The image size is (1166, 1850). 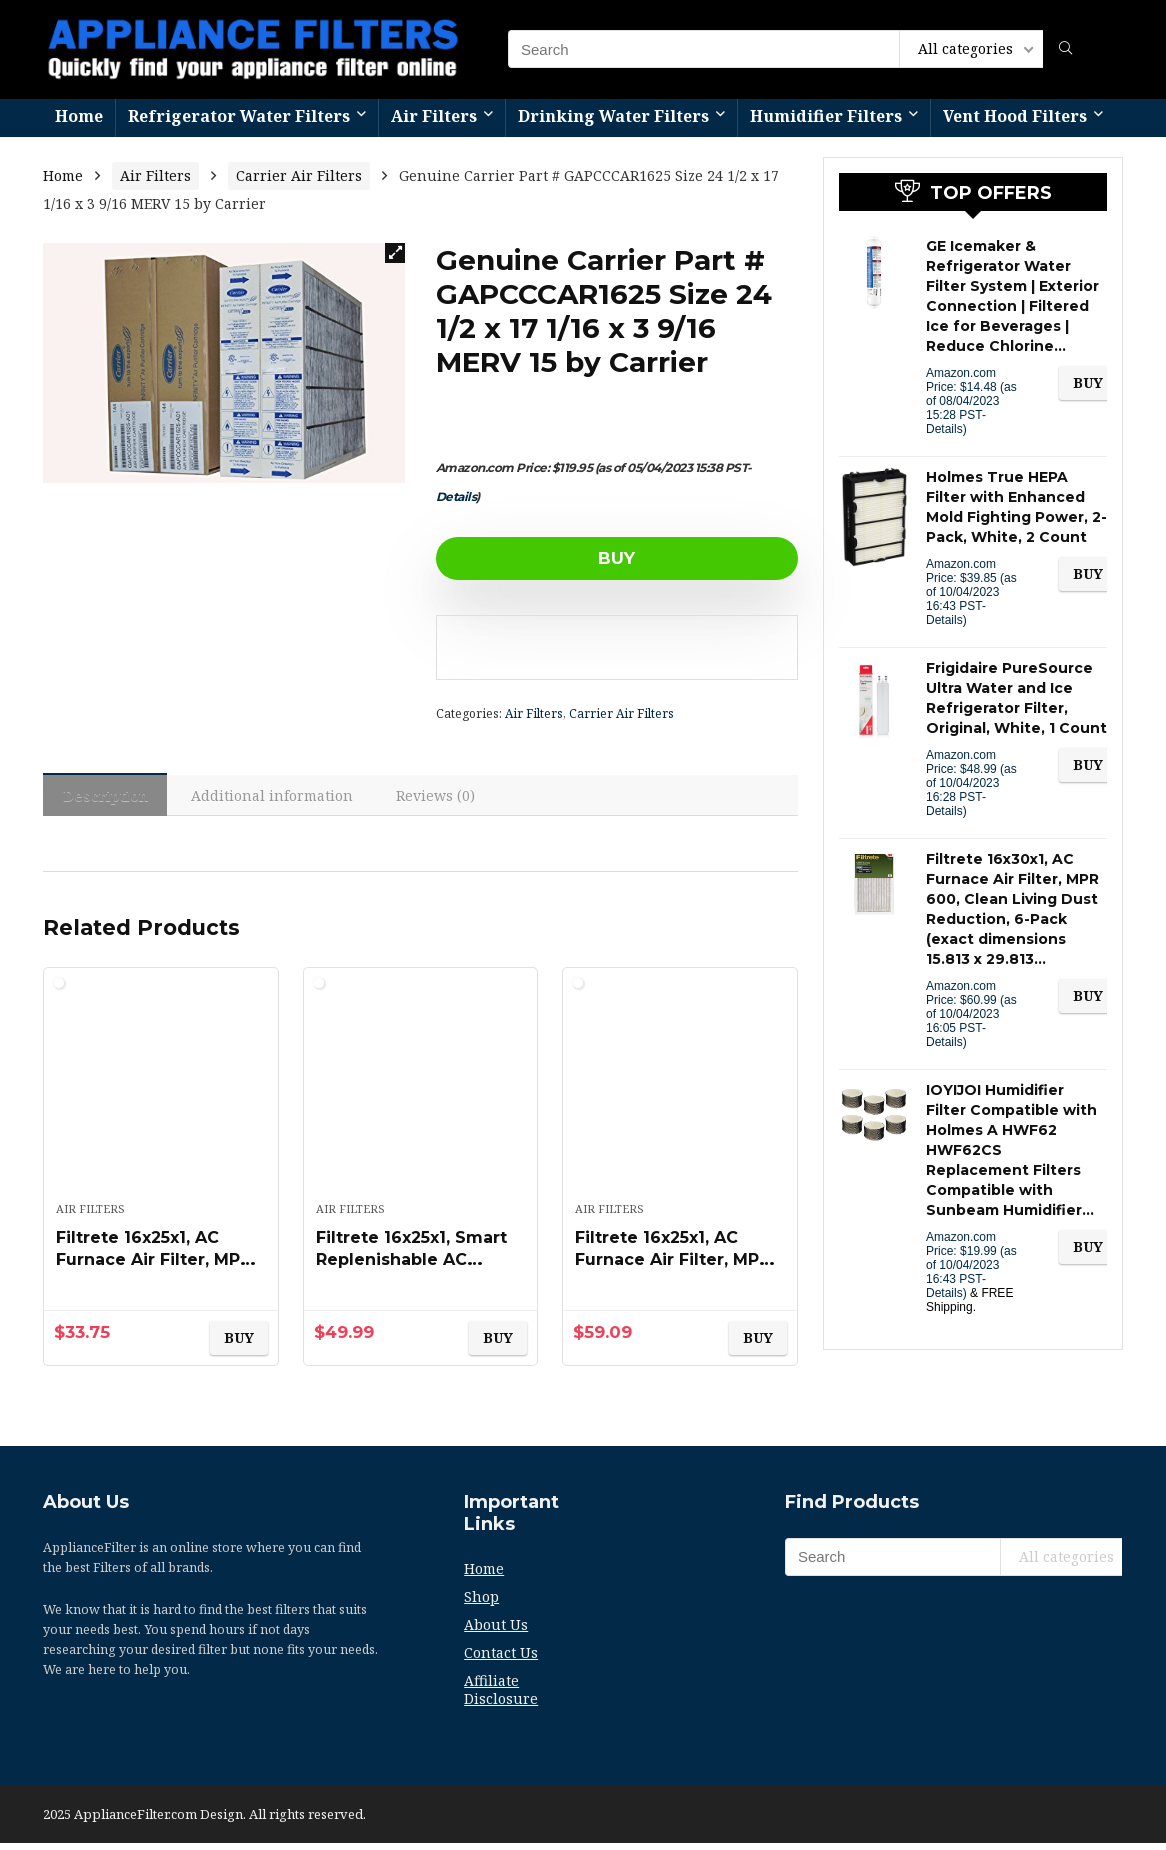 What do you see at coordinates (481, 1603) in the screenshot?
I see `Shop` at bounding box center [481, 1603].